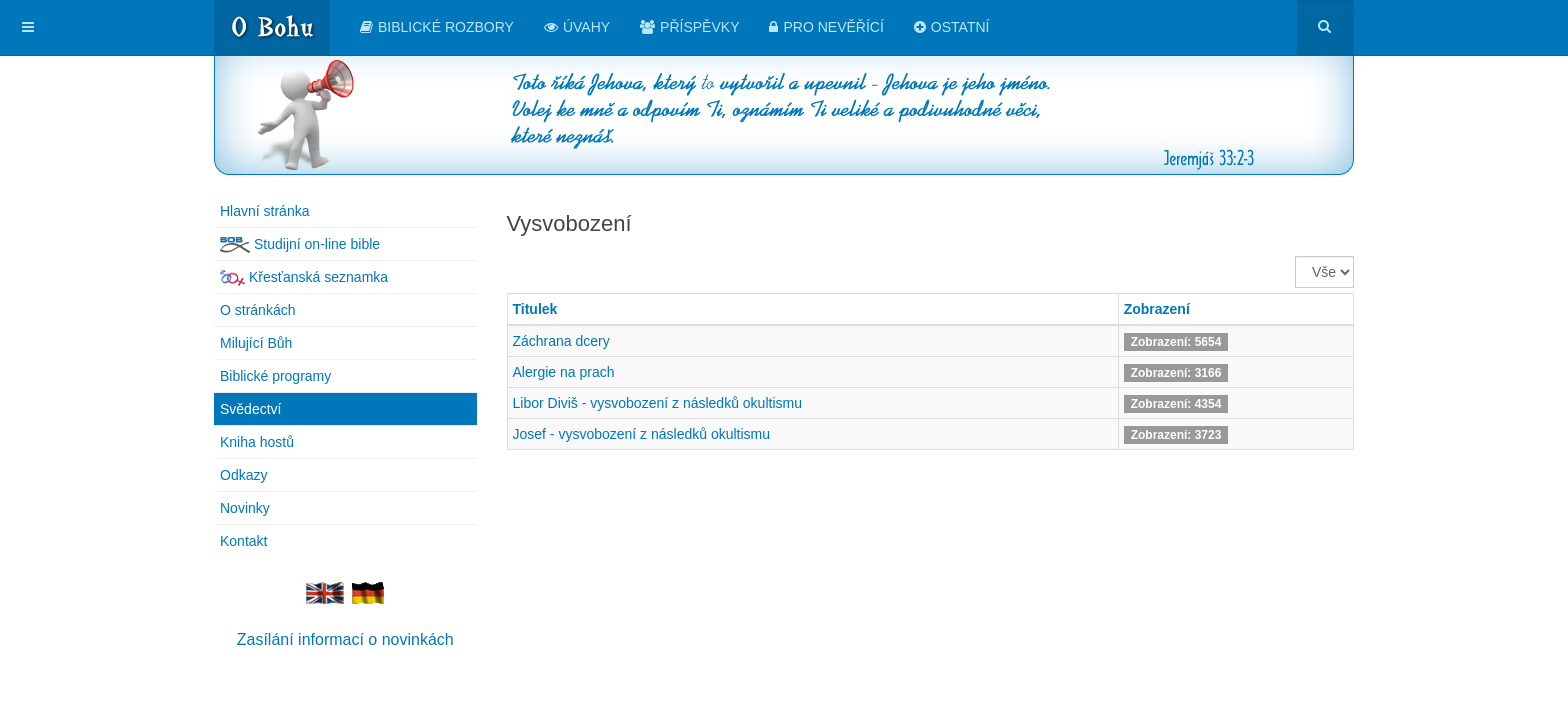  Describe the element at coordinates (564, 372) in the screenshot. I see `Alergie na prach` at that location.